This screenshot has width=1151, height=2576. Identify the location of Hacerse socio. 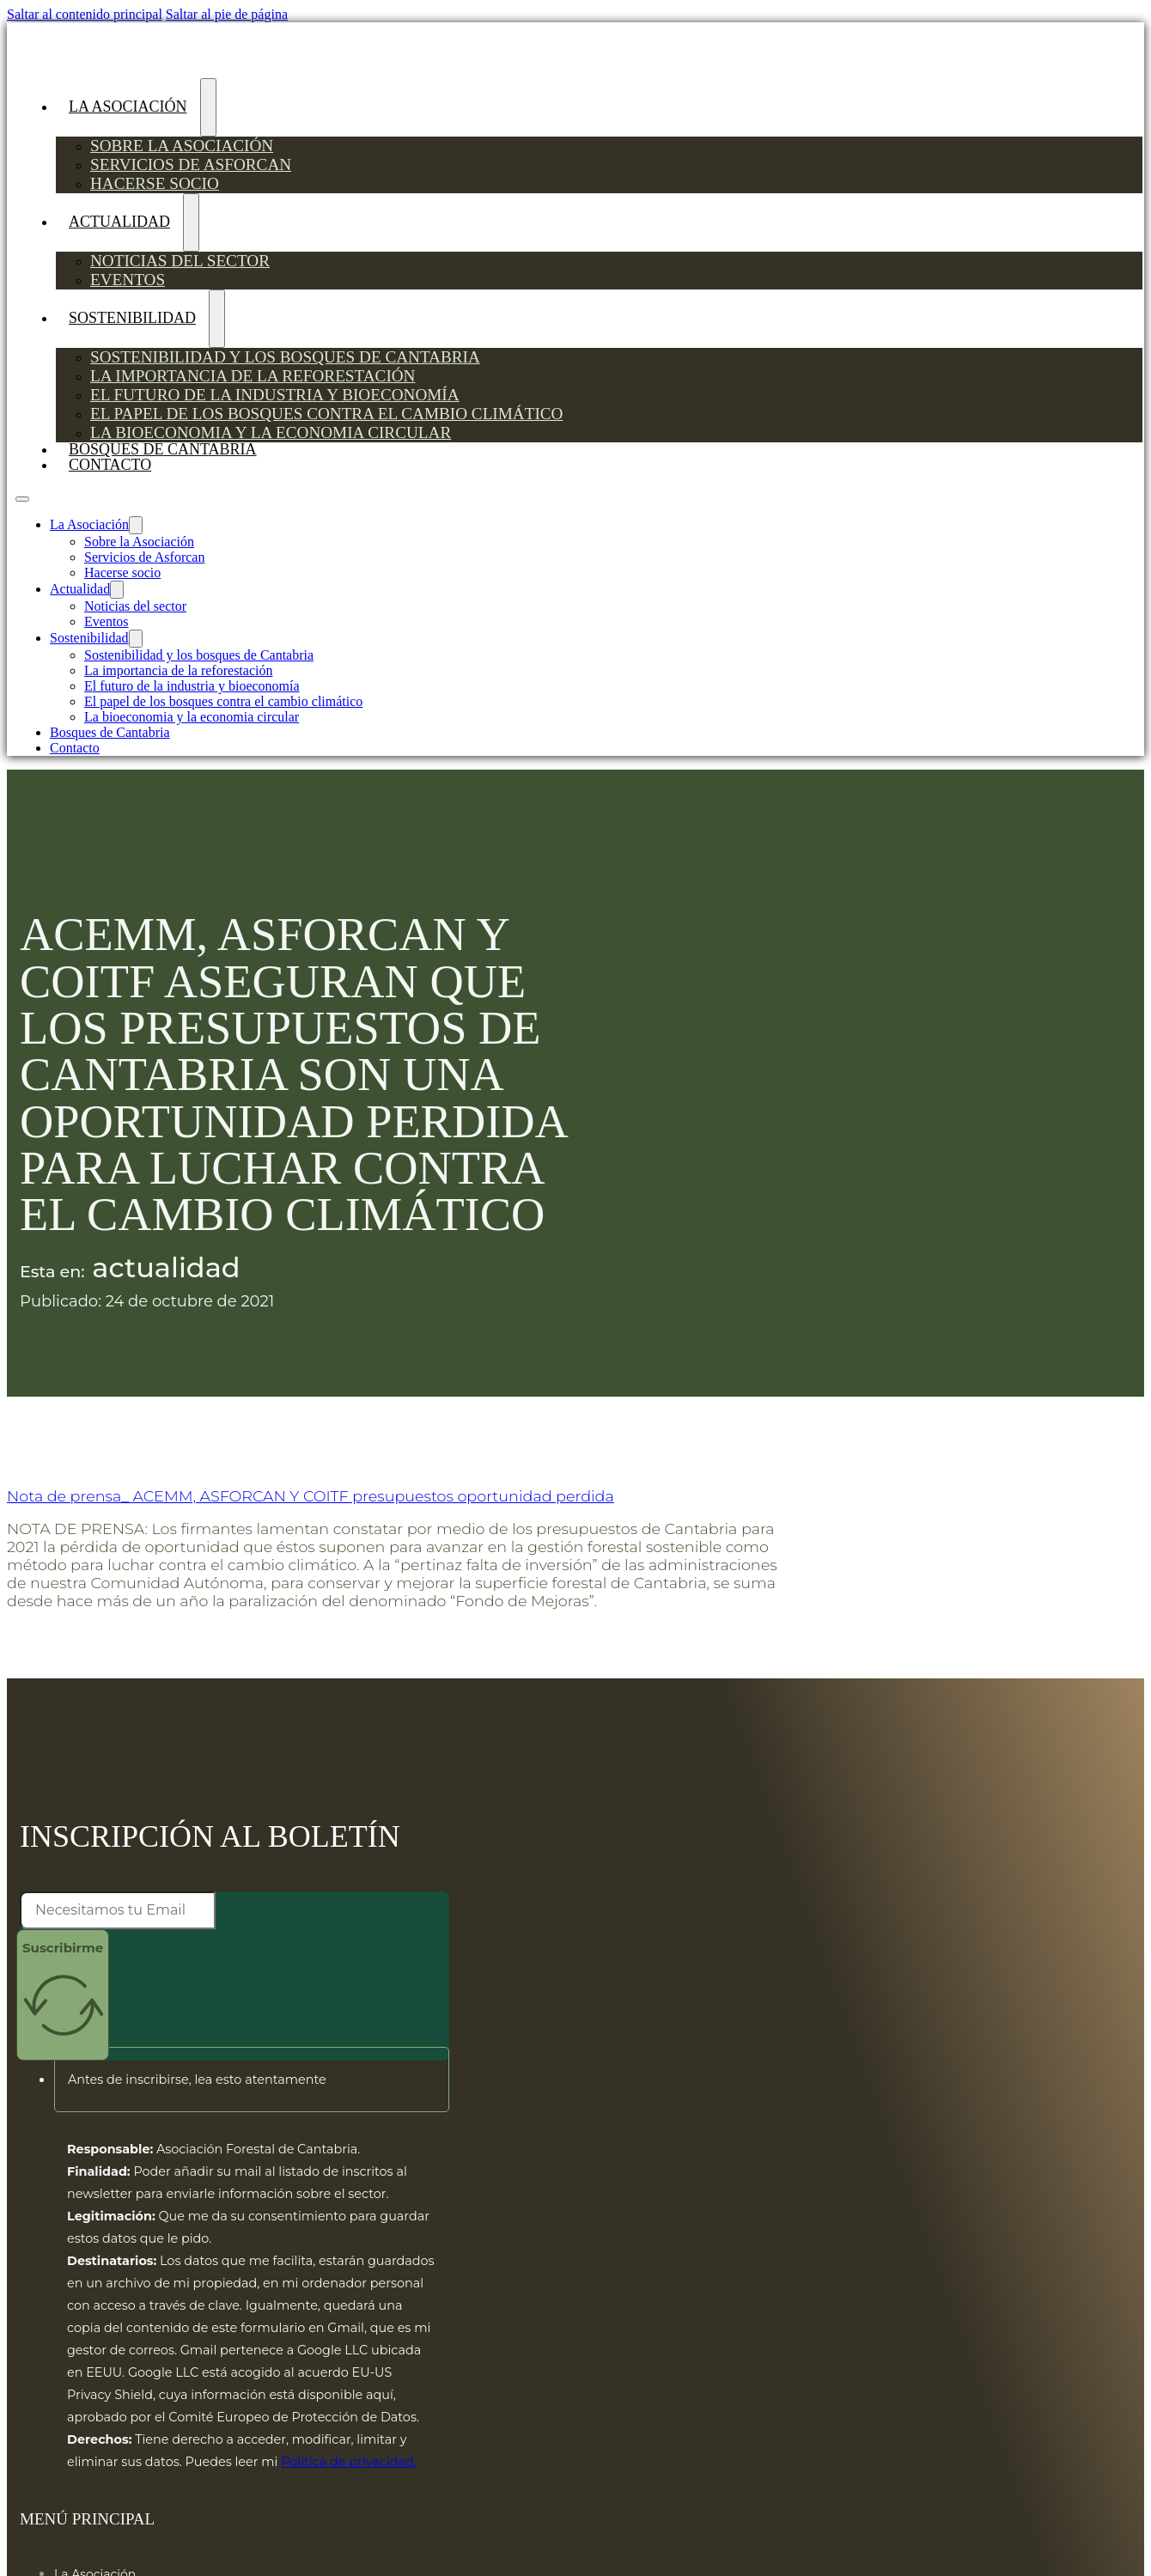
(154, 183).